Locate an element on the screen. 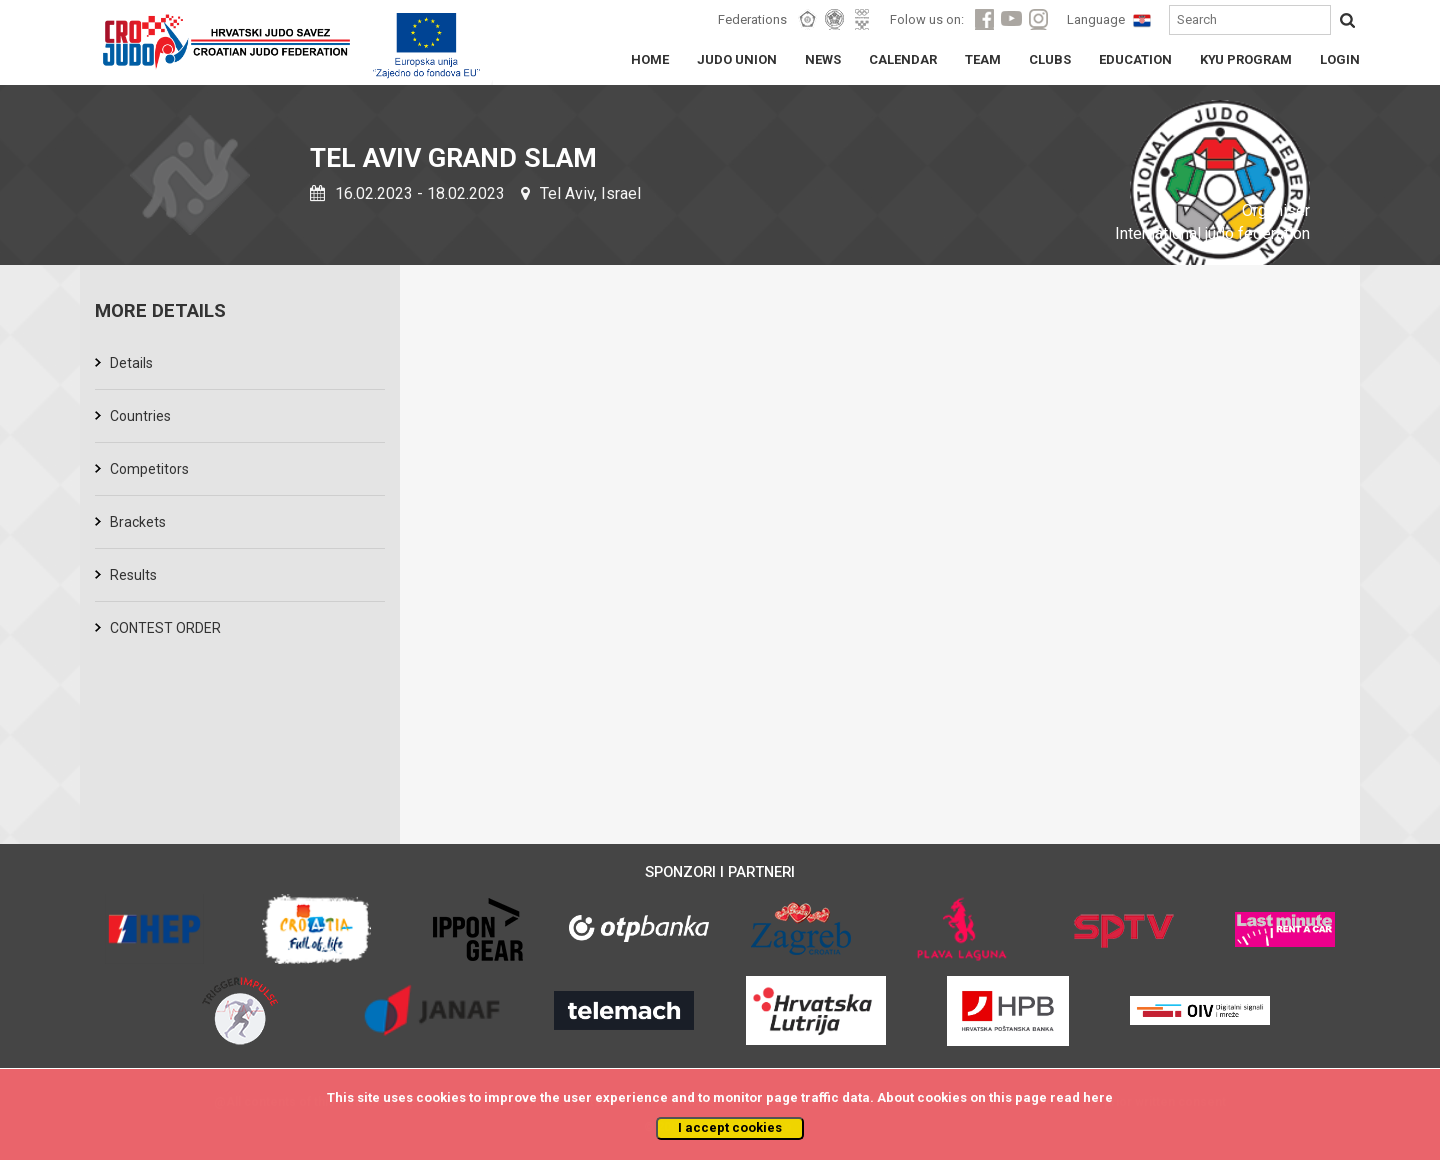  I accept cookies is located at coordinates (730, 1127).